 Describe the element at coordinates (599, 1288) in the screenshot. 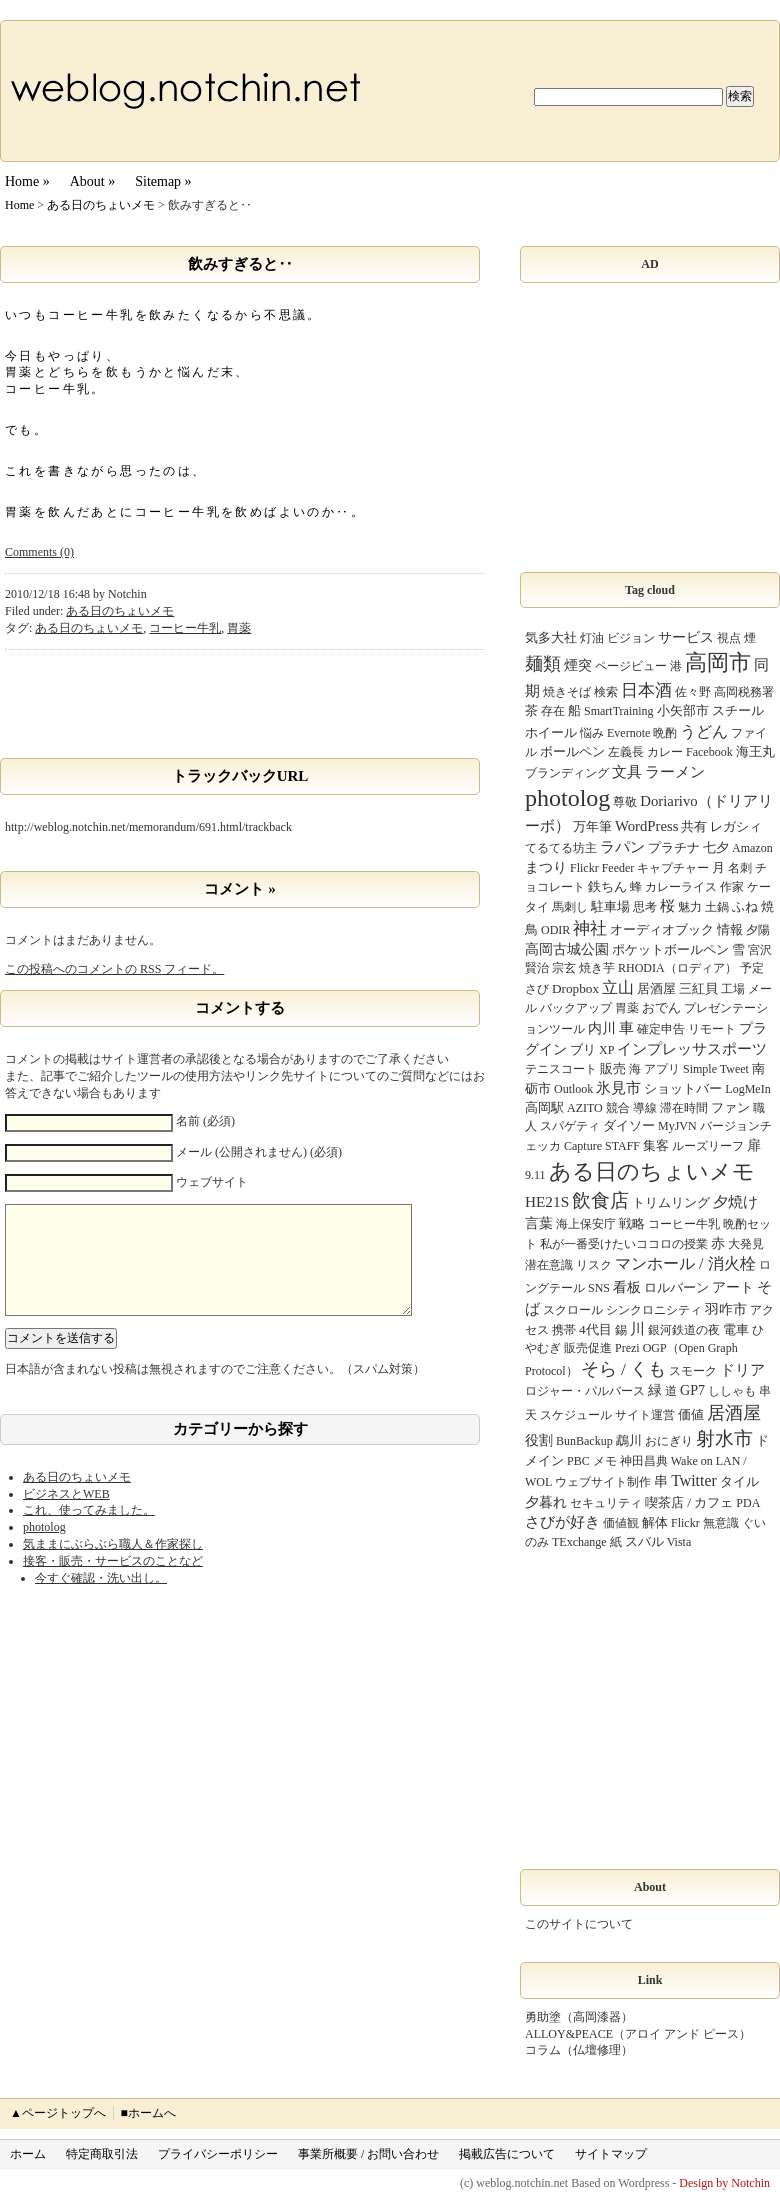

I see `SNS` at that location.